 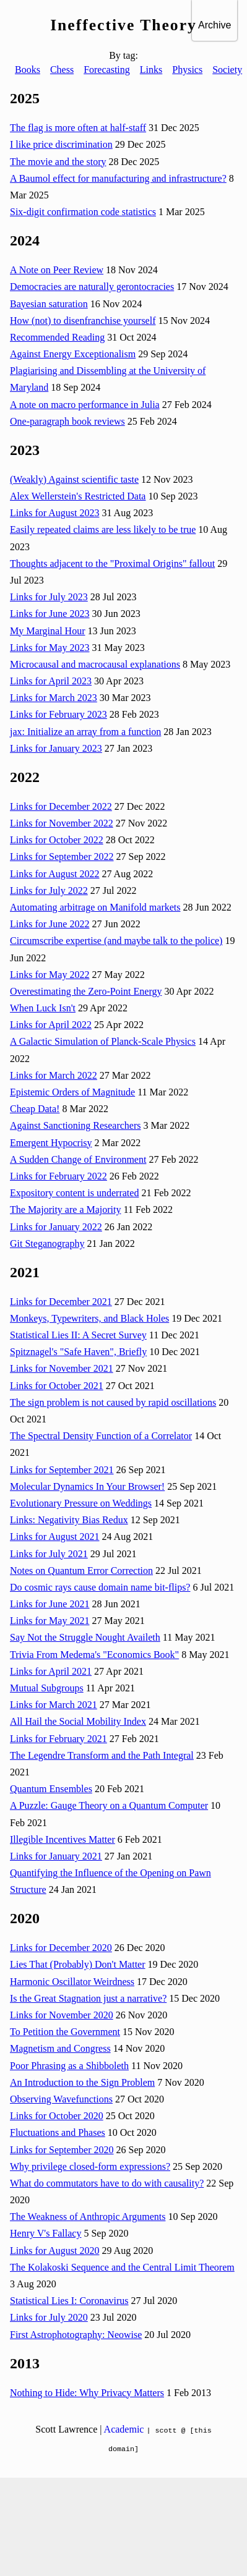 I want to click on Links for December 2020, so click(x=61, y=1947).